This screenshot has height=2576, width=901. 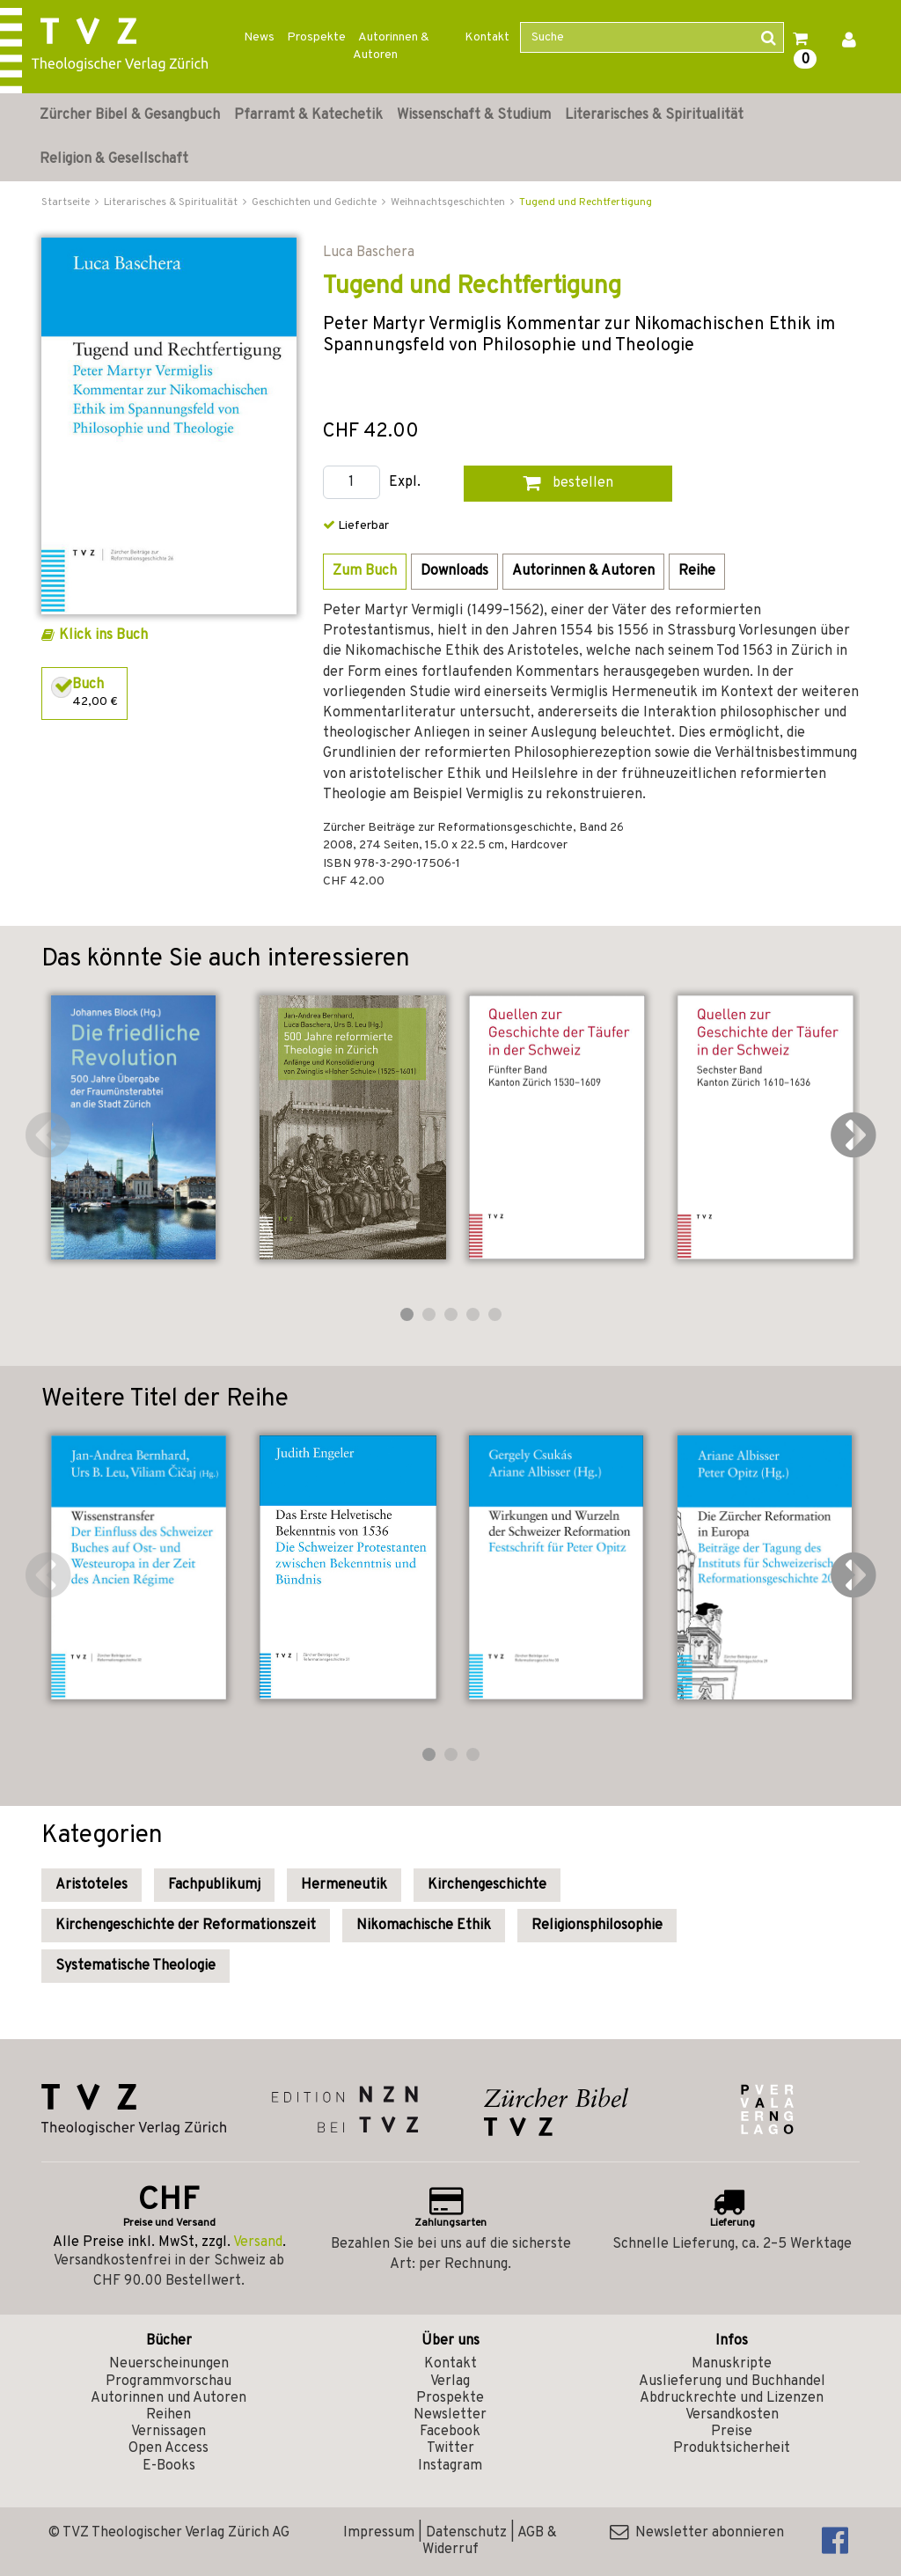 I want to click on Pfarramt & Katechetik, so click(x=308, y=115).